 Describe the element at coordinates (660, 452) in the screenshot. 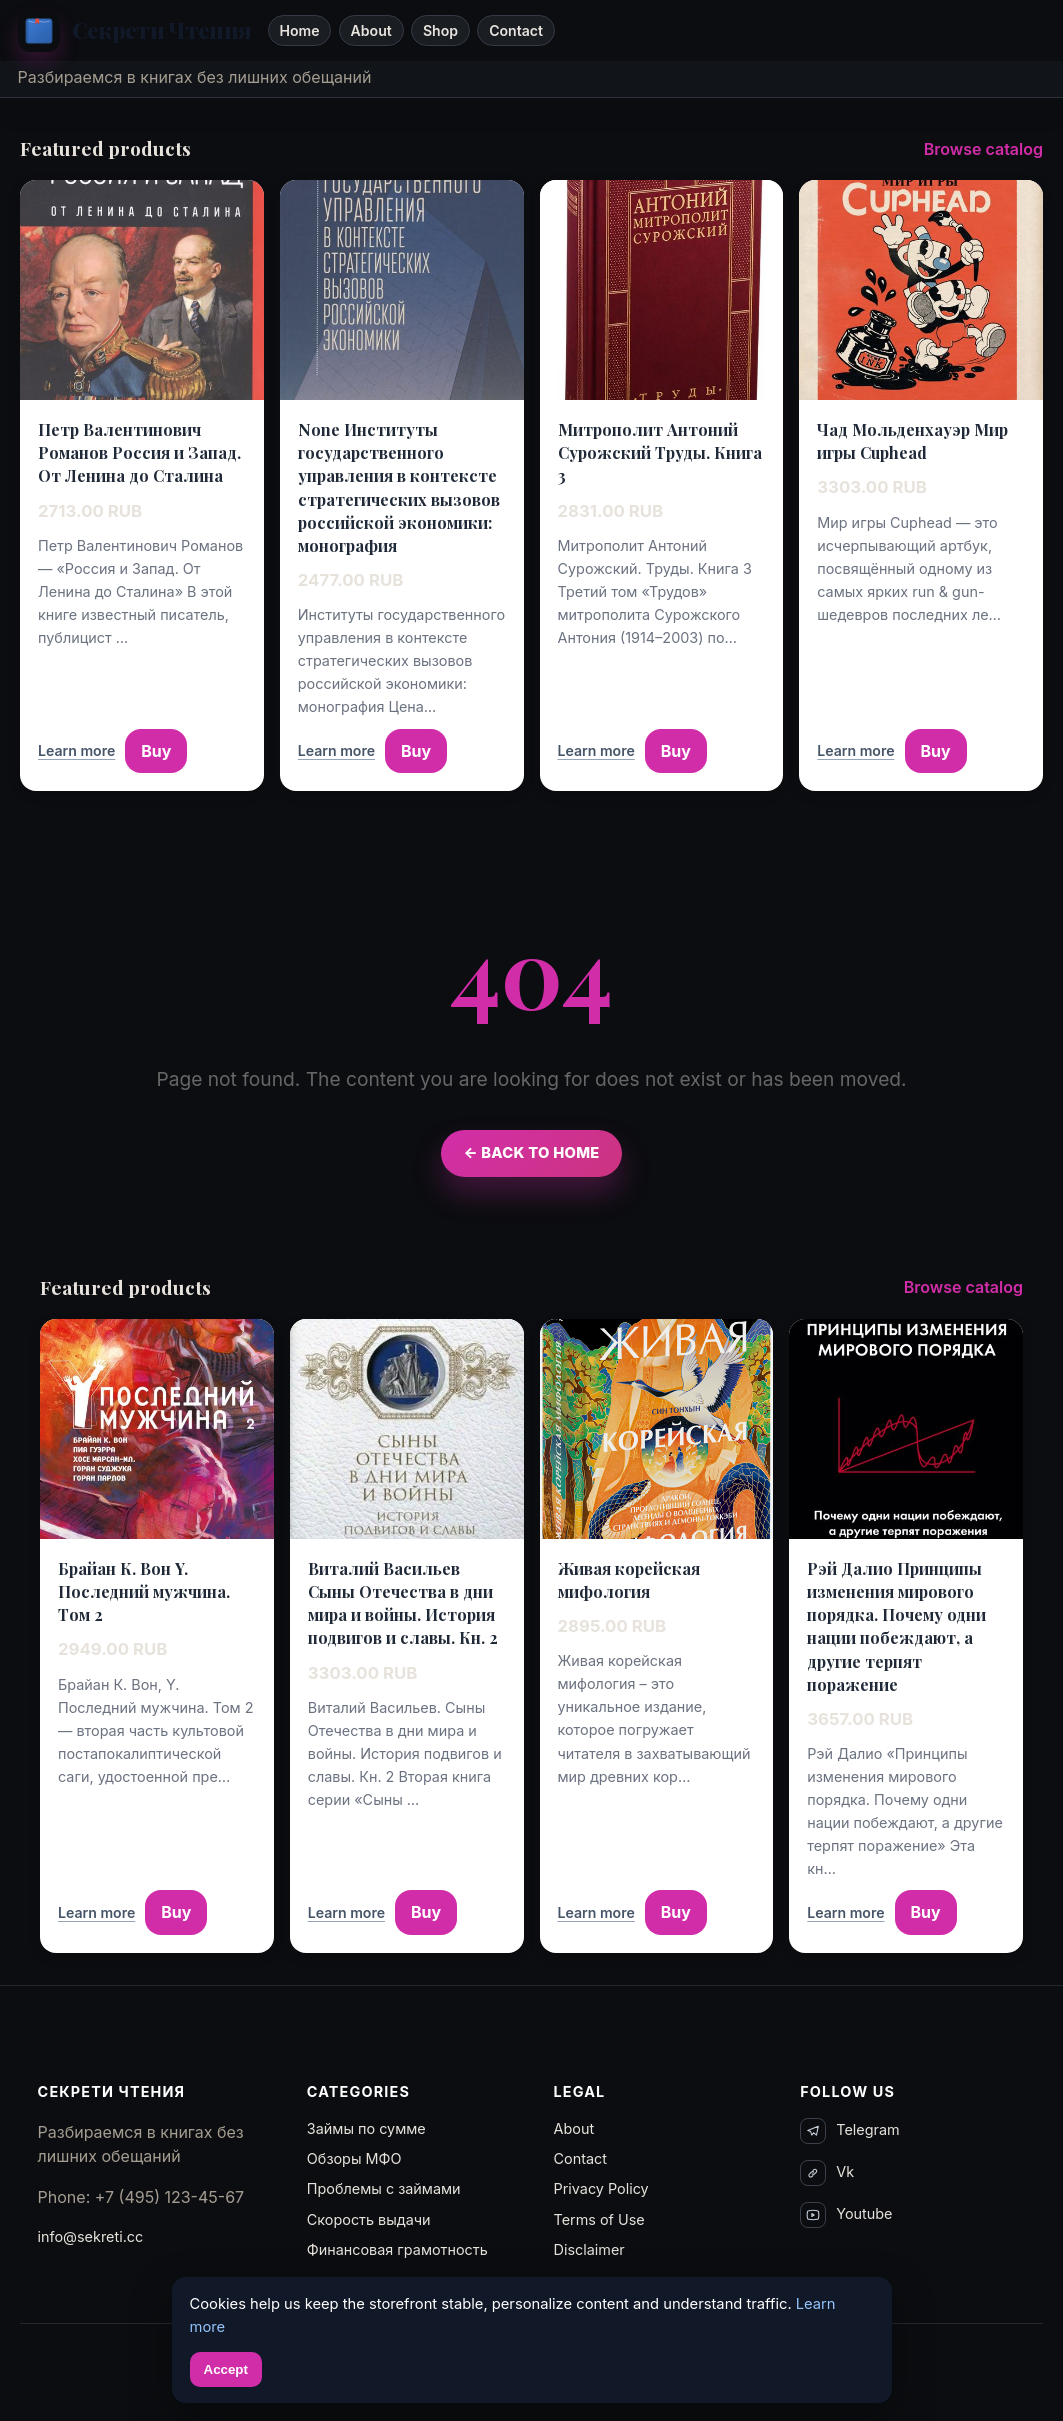

I see `Митрополит Антоний Сурожский Труды. Книга 3` at that location.